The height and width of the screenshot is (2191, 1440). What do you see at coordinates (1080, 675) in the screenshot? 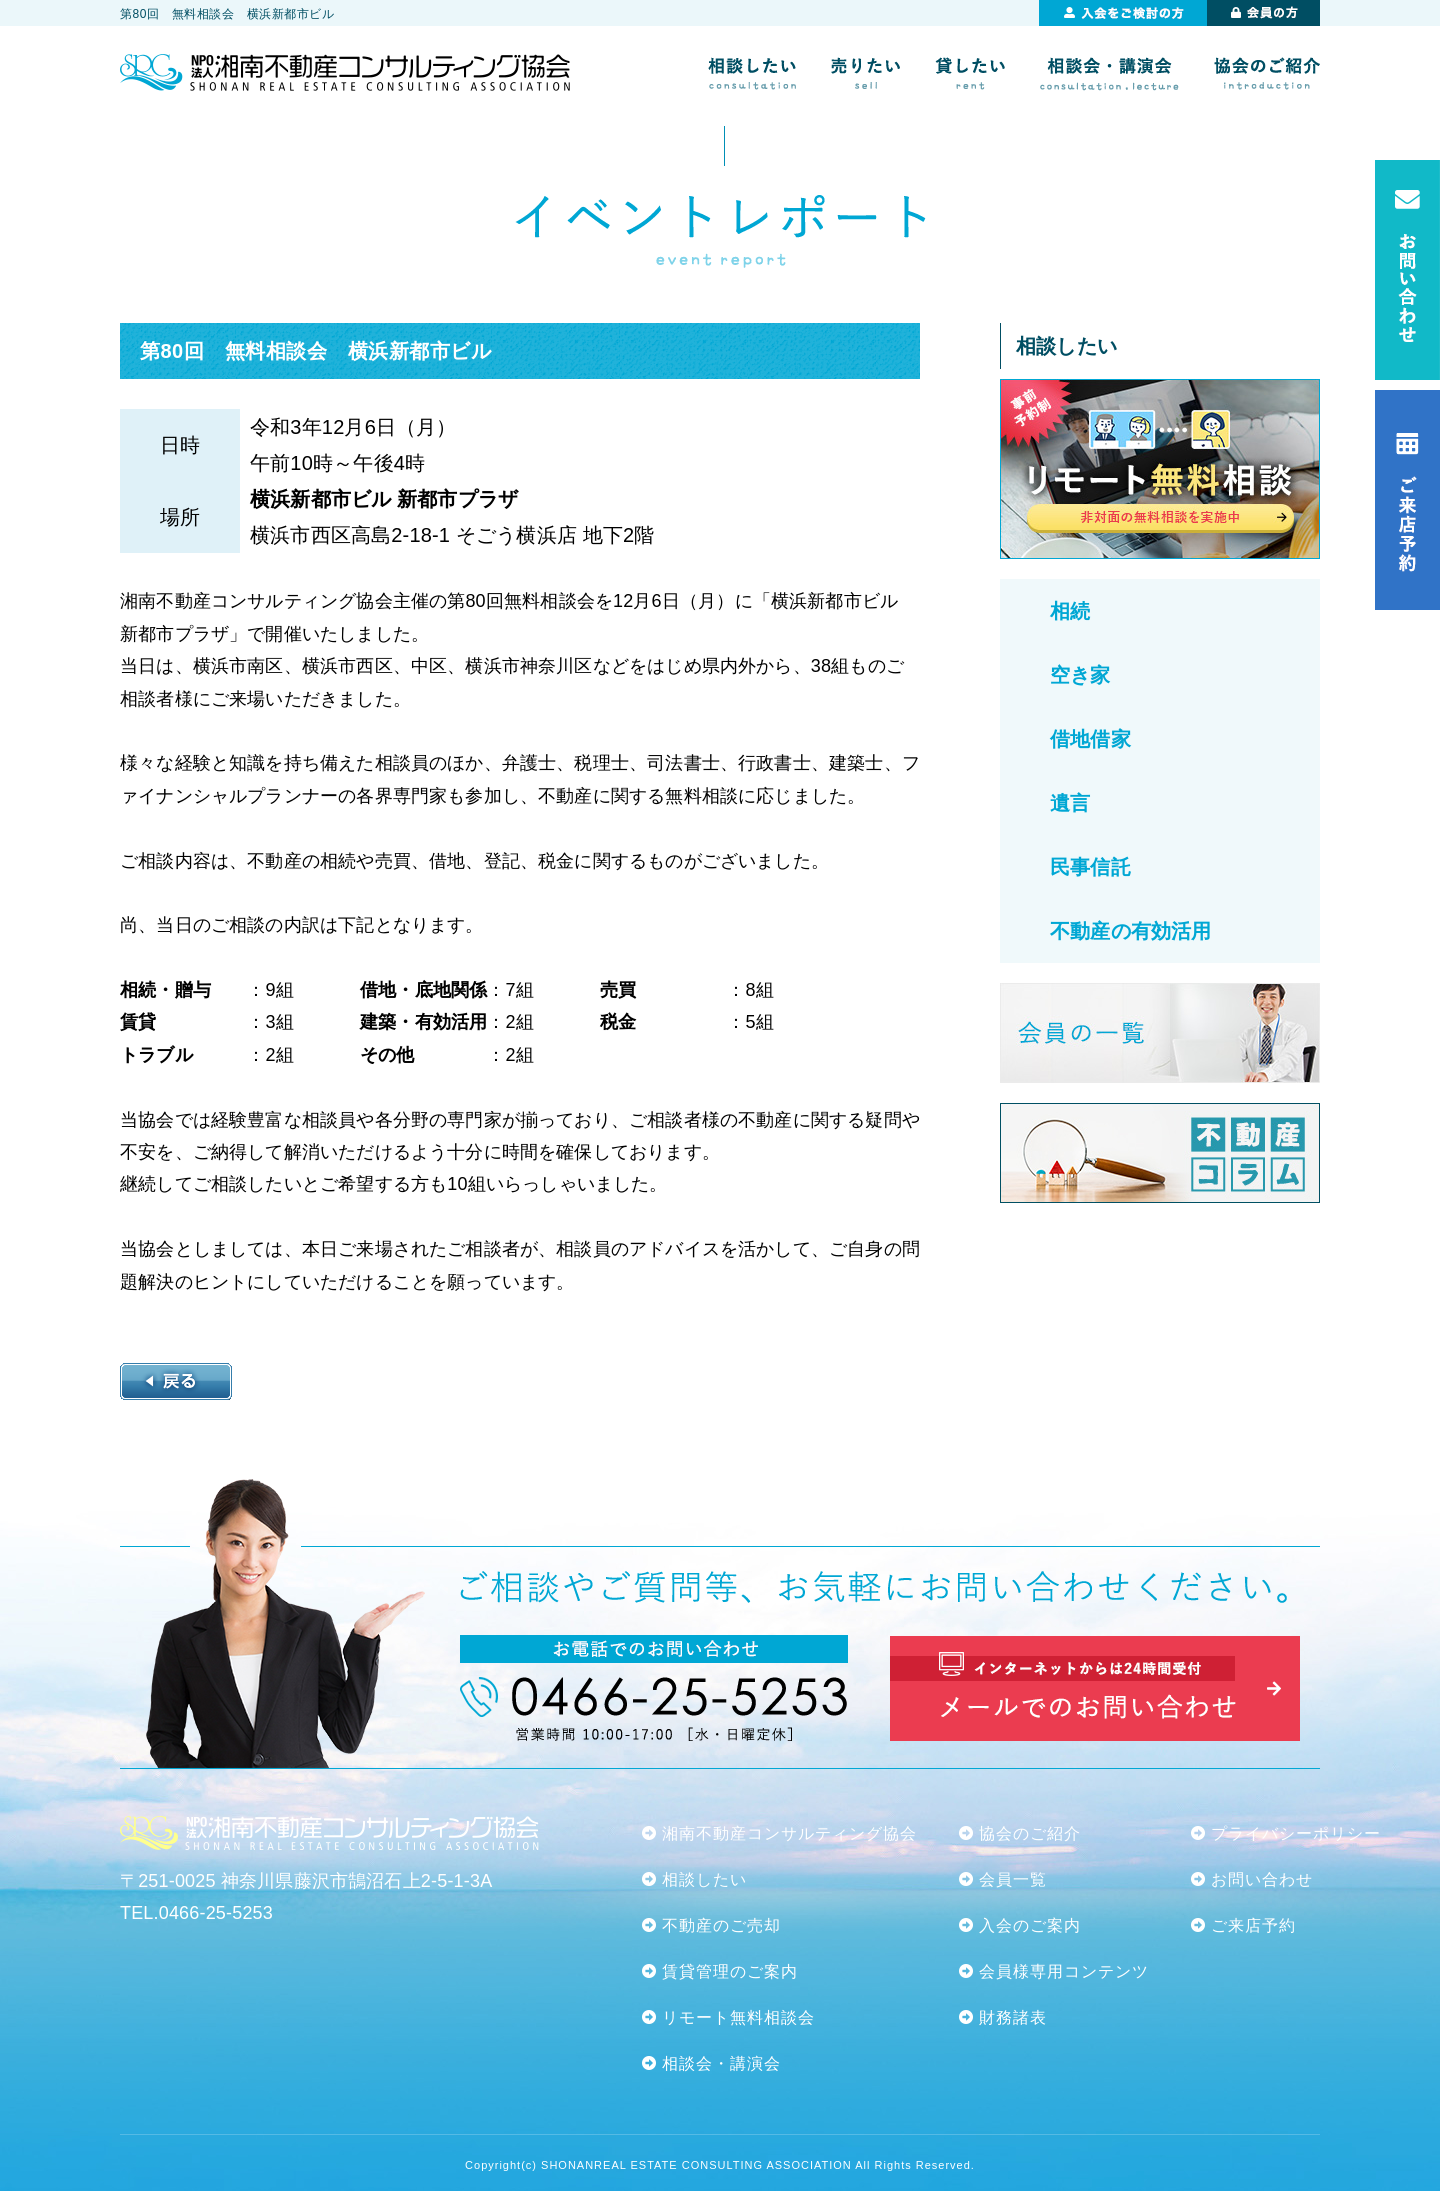
I see `空き家` at bounding box center [1080, 675].